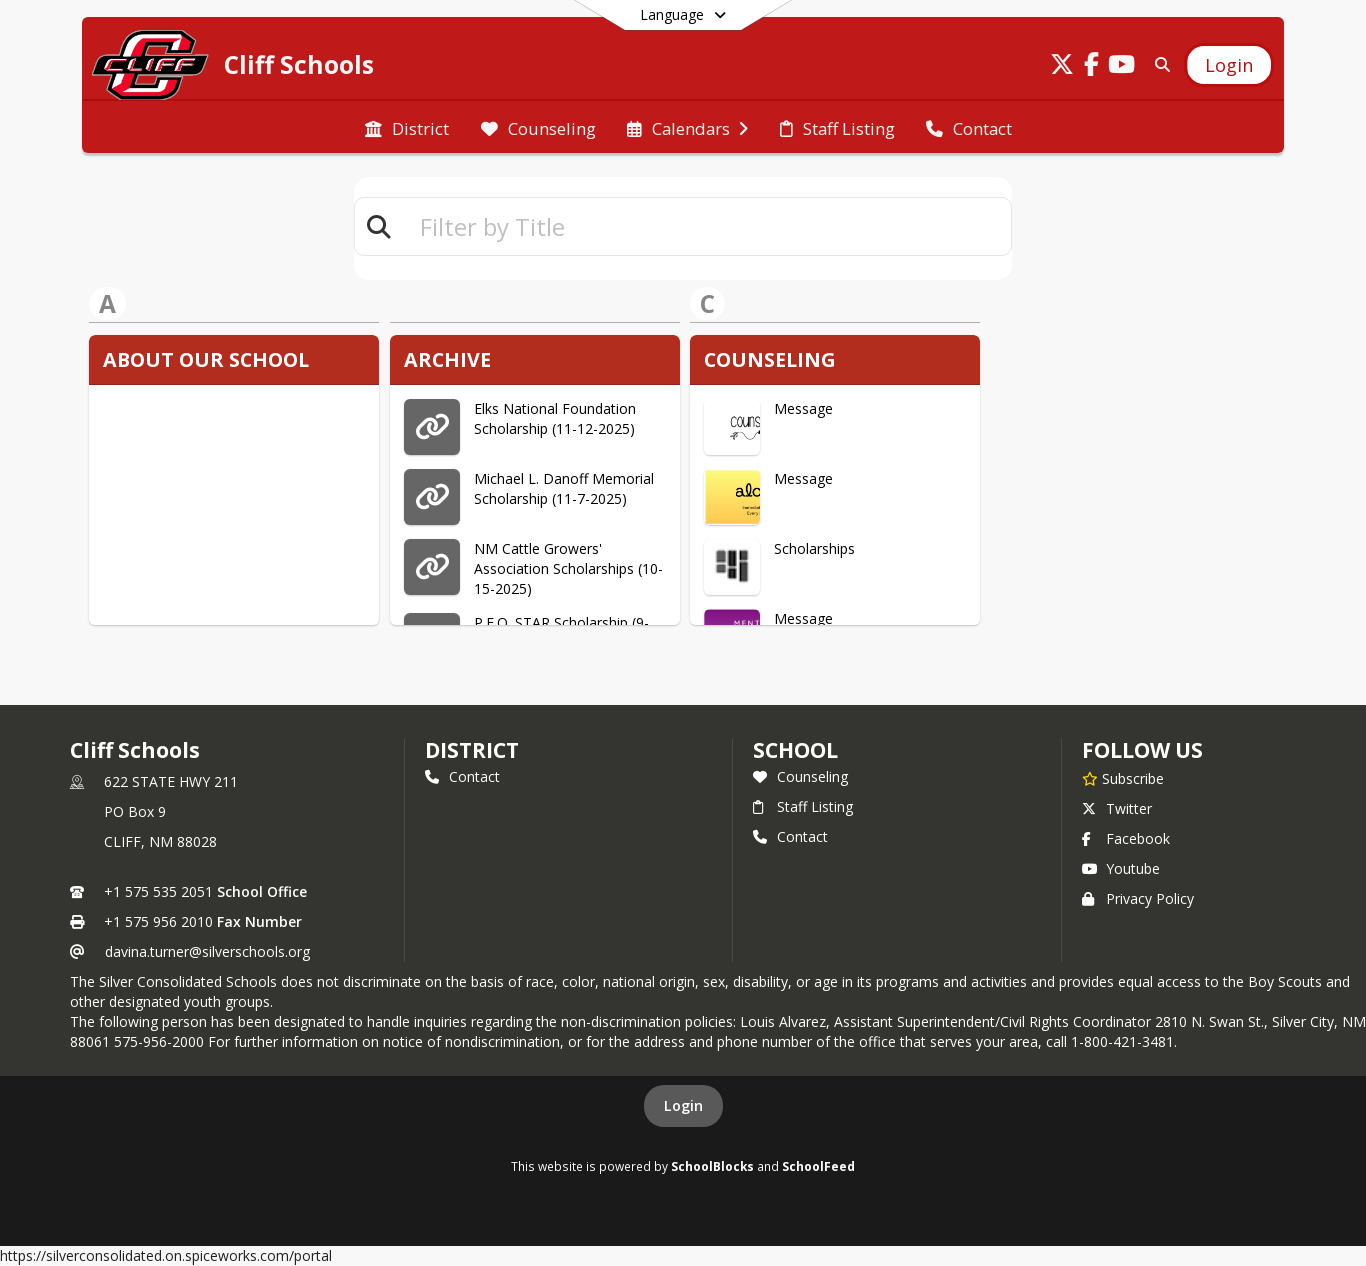 The image size is (1366, 1266). I want to click on Youtube, so click(1121, 868).